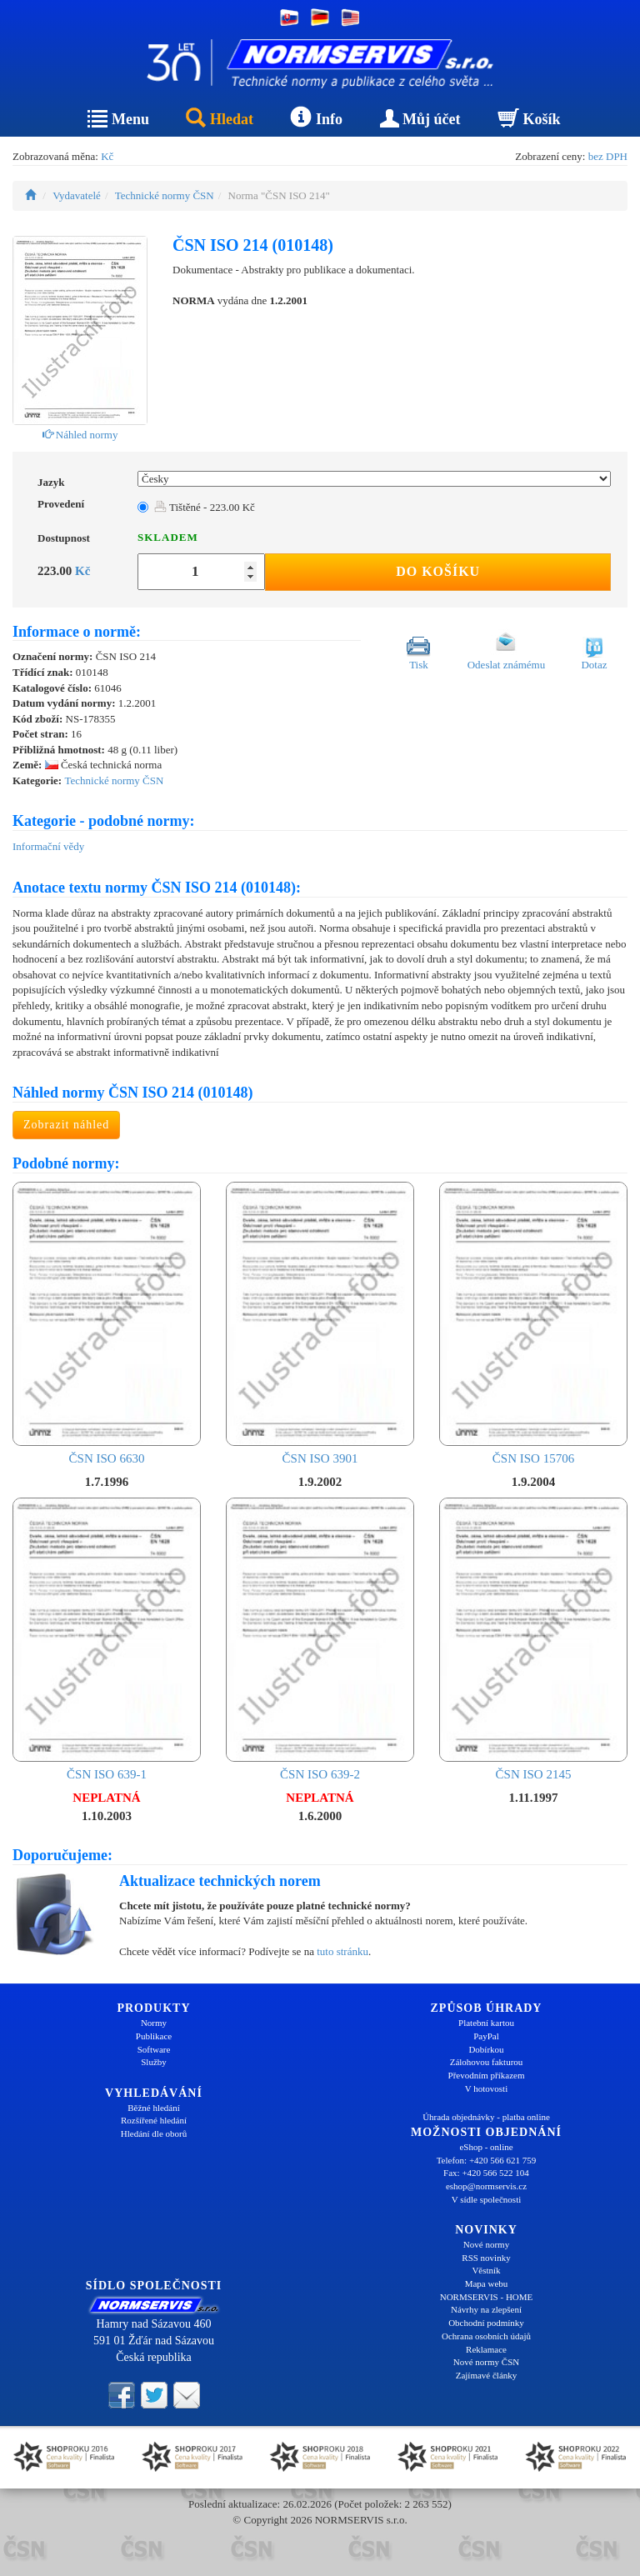 The height and width of the screenshot is (2576, 640). Describe the element at coordinates (106, 1639) in the screenshot. I see `ČSN ISO 639-1` at that location.